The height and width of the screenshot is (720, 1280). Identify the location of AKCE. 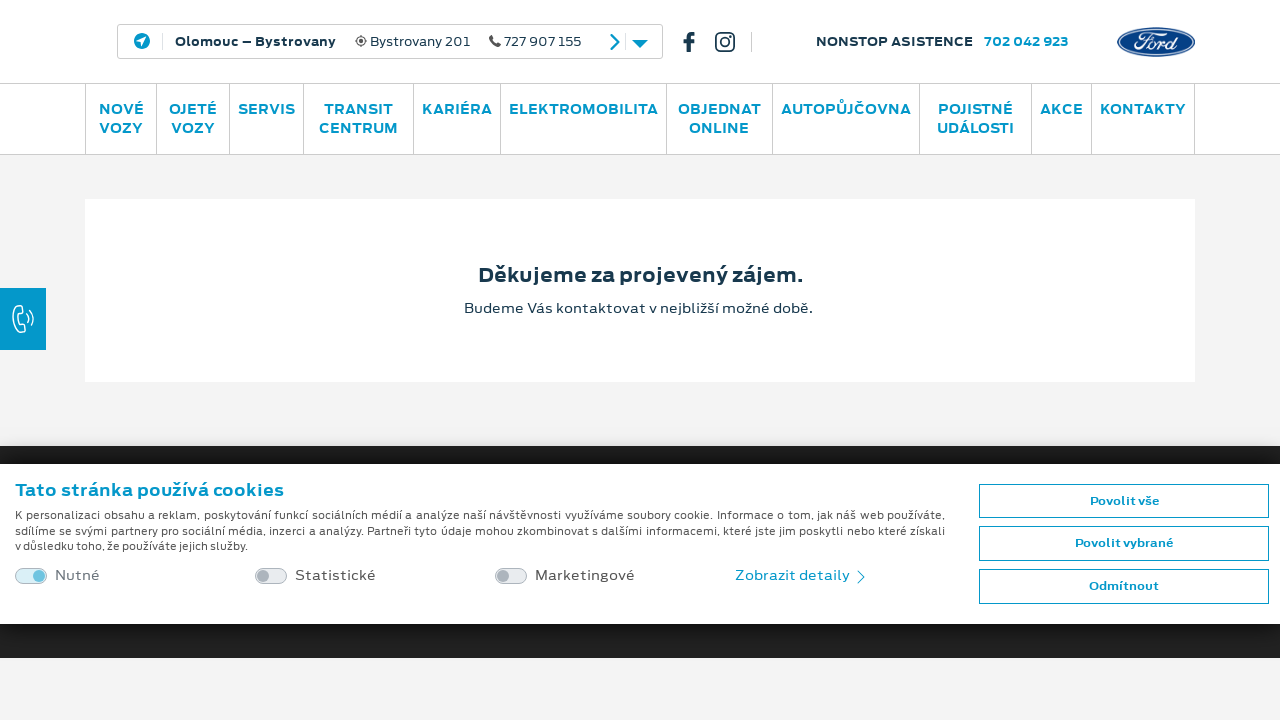
(1061, 109).